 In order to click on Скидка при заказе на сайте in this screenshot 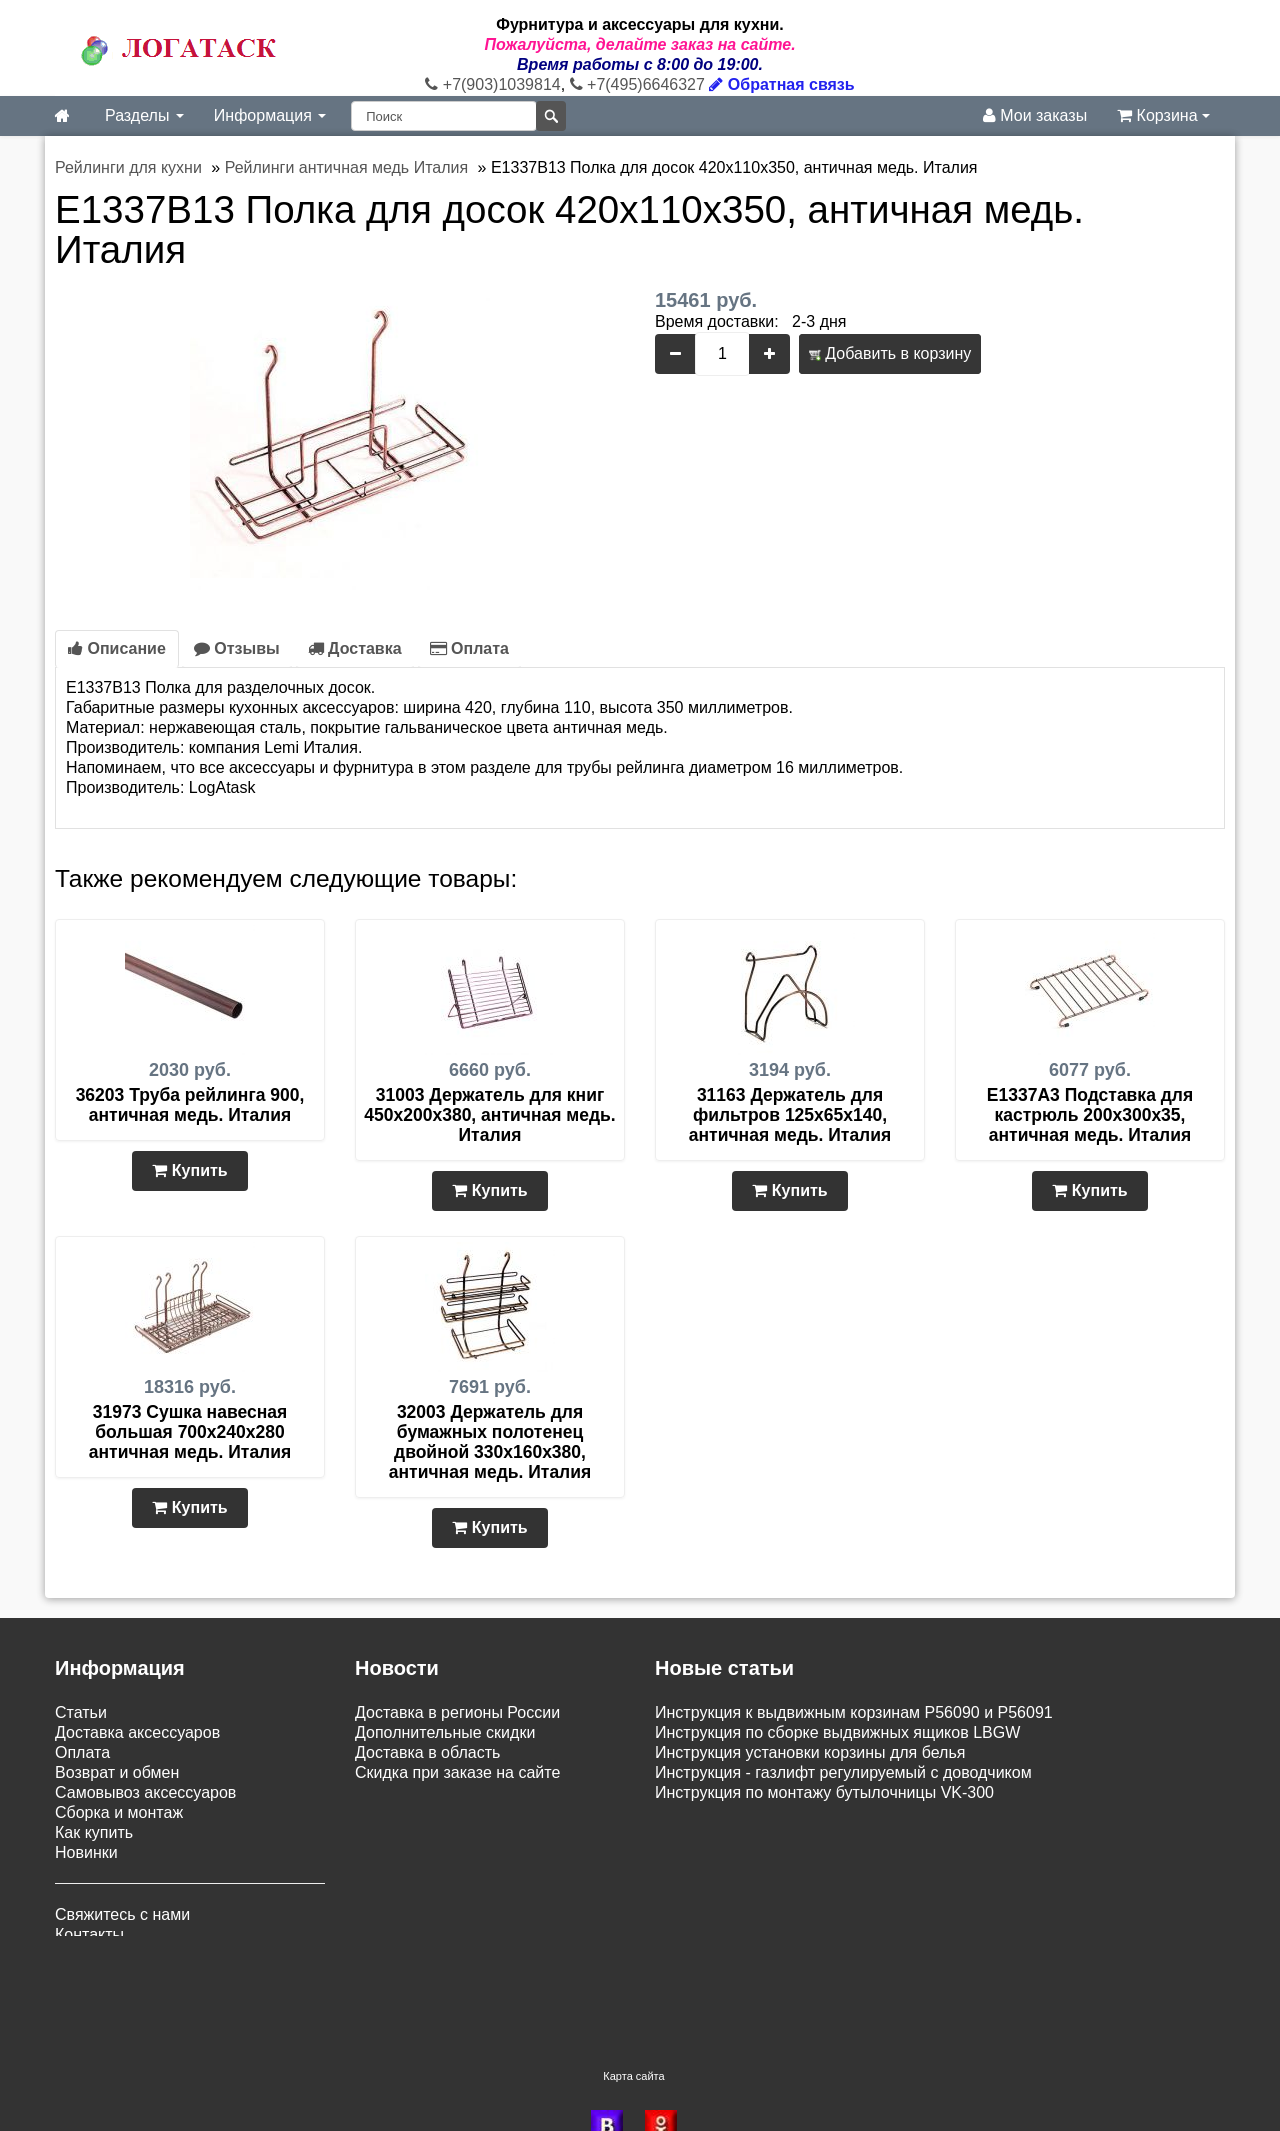, I will do `click(457, 1772)`.